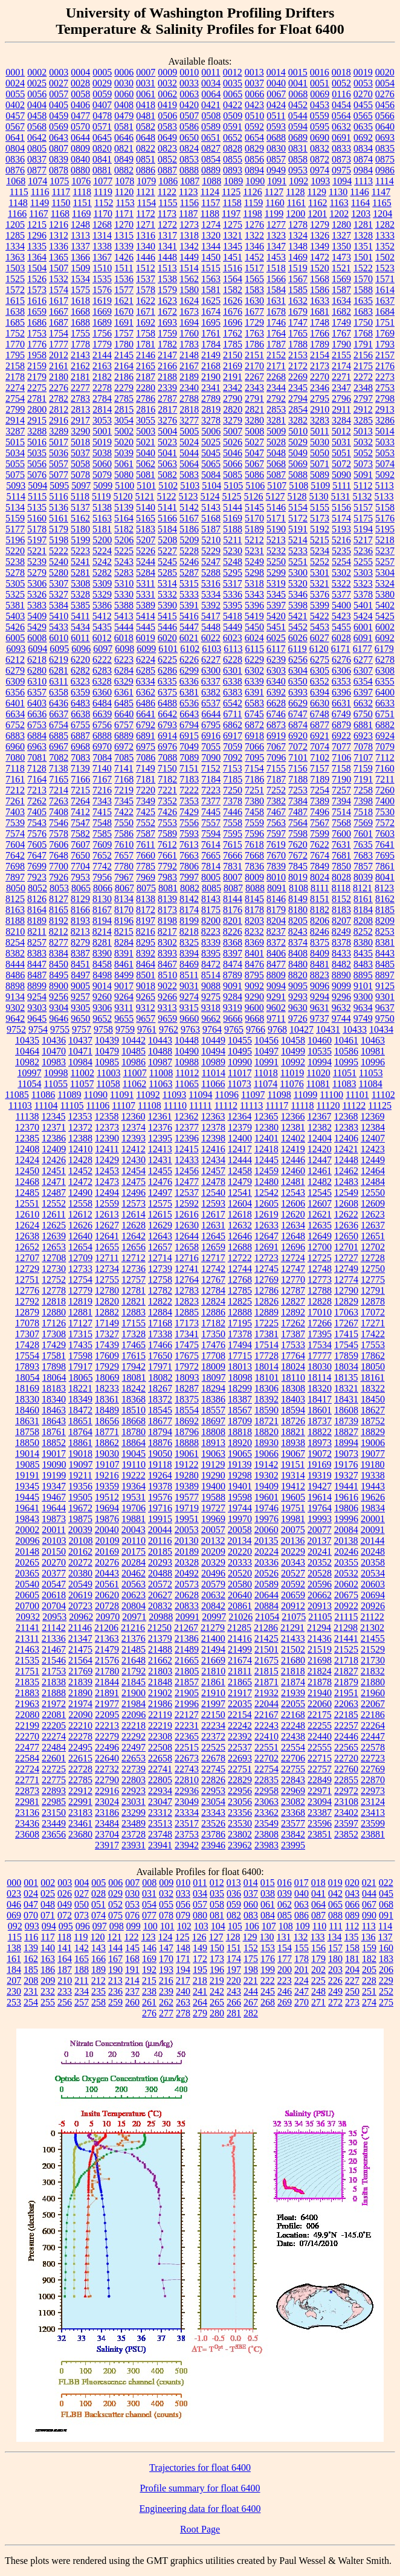  Describe the element at coordinates (80, 1040) in the screenshot. I see `10437` at that location.